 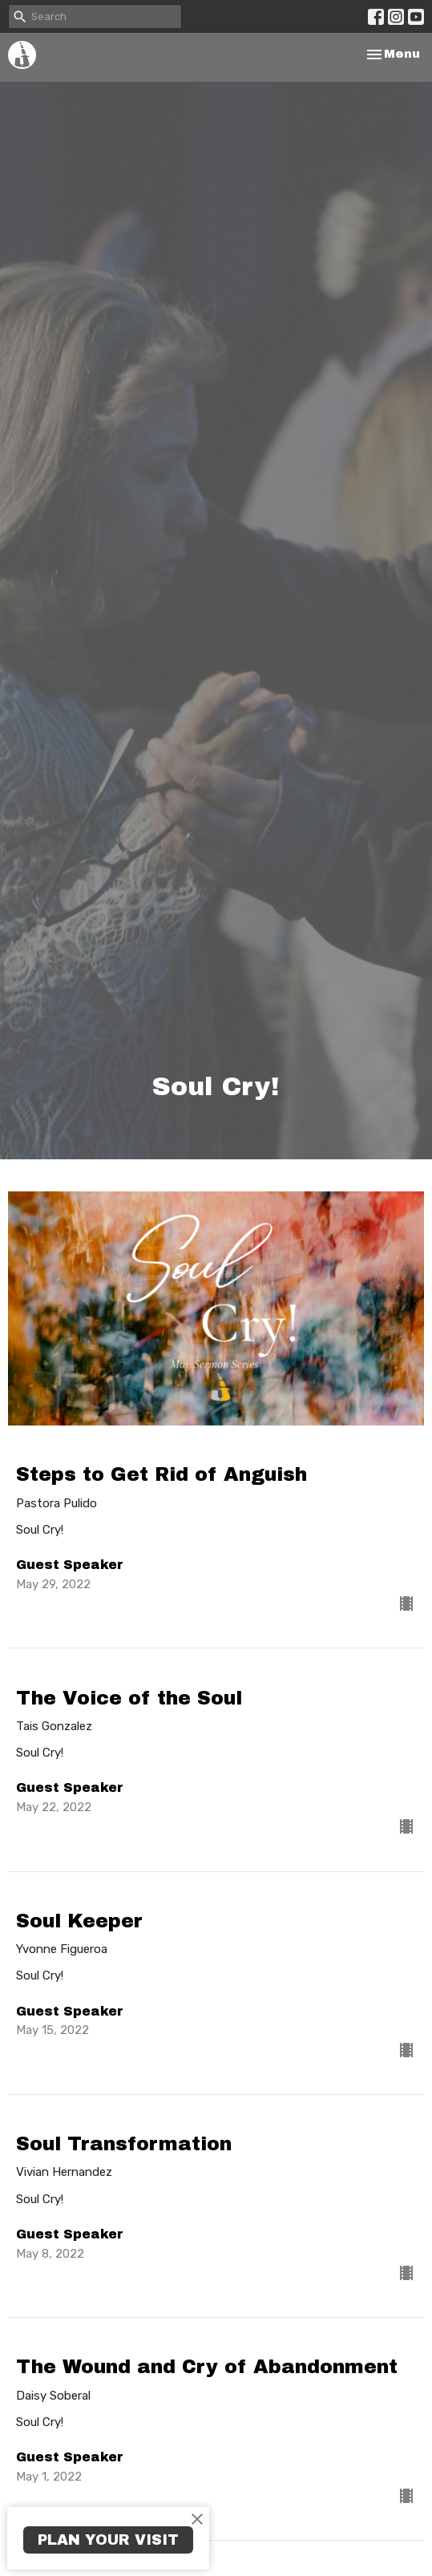 I want to click on PLAN YOUR VISIT, so click(x=108, y=2540).